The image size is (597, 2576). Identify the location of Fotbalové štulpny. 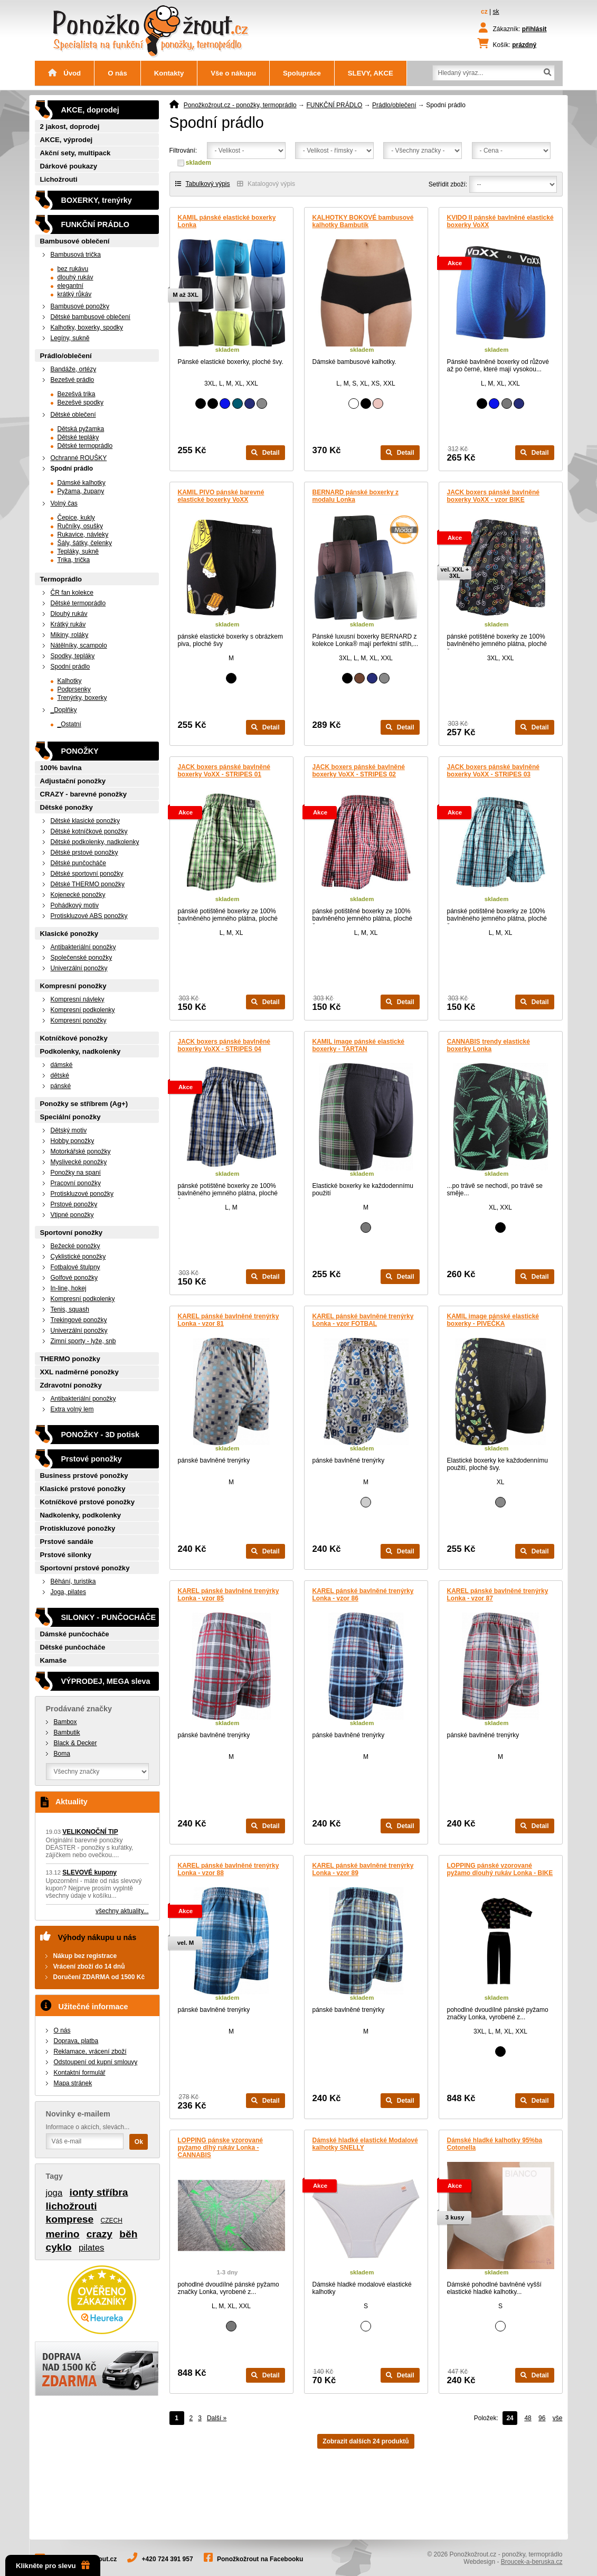
(75, 1267).